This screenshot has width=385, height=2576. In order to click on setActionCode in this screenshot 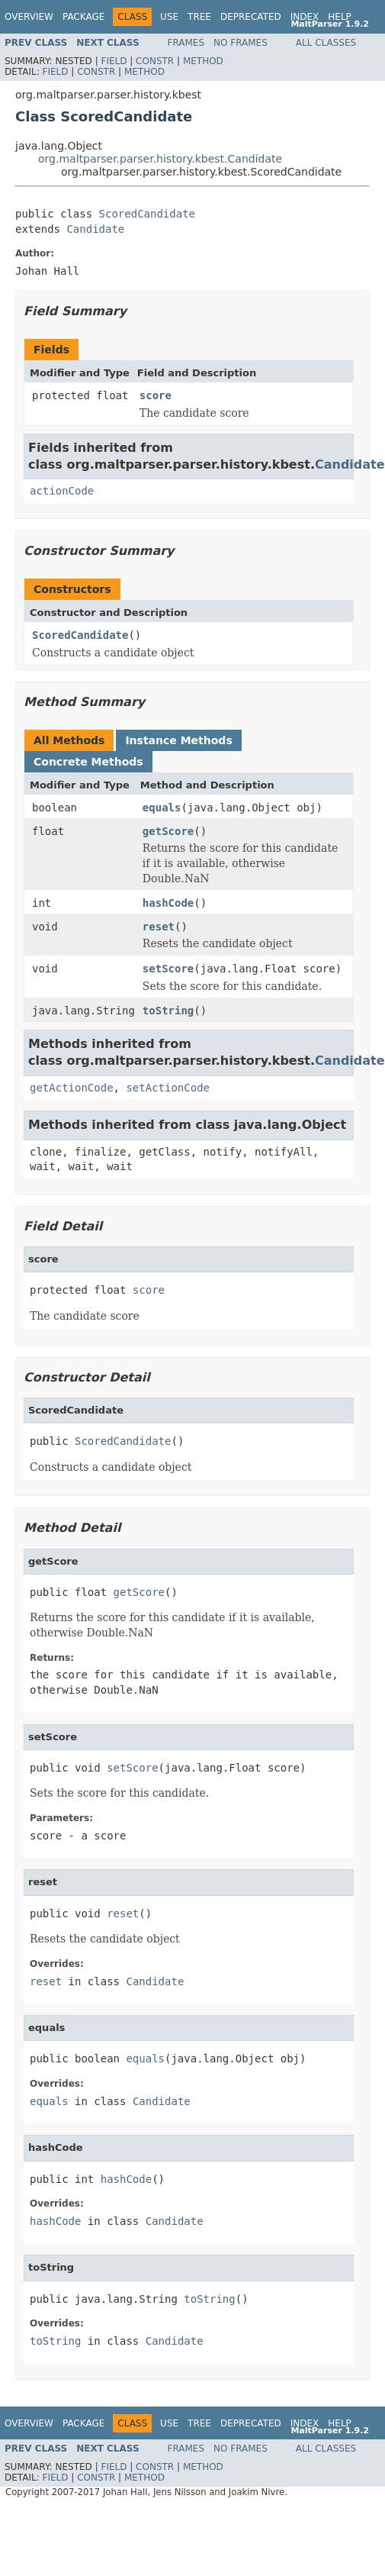, I will do `click(168, 1088)`.